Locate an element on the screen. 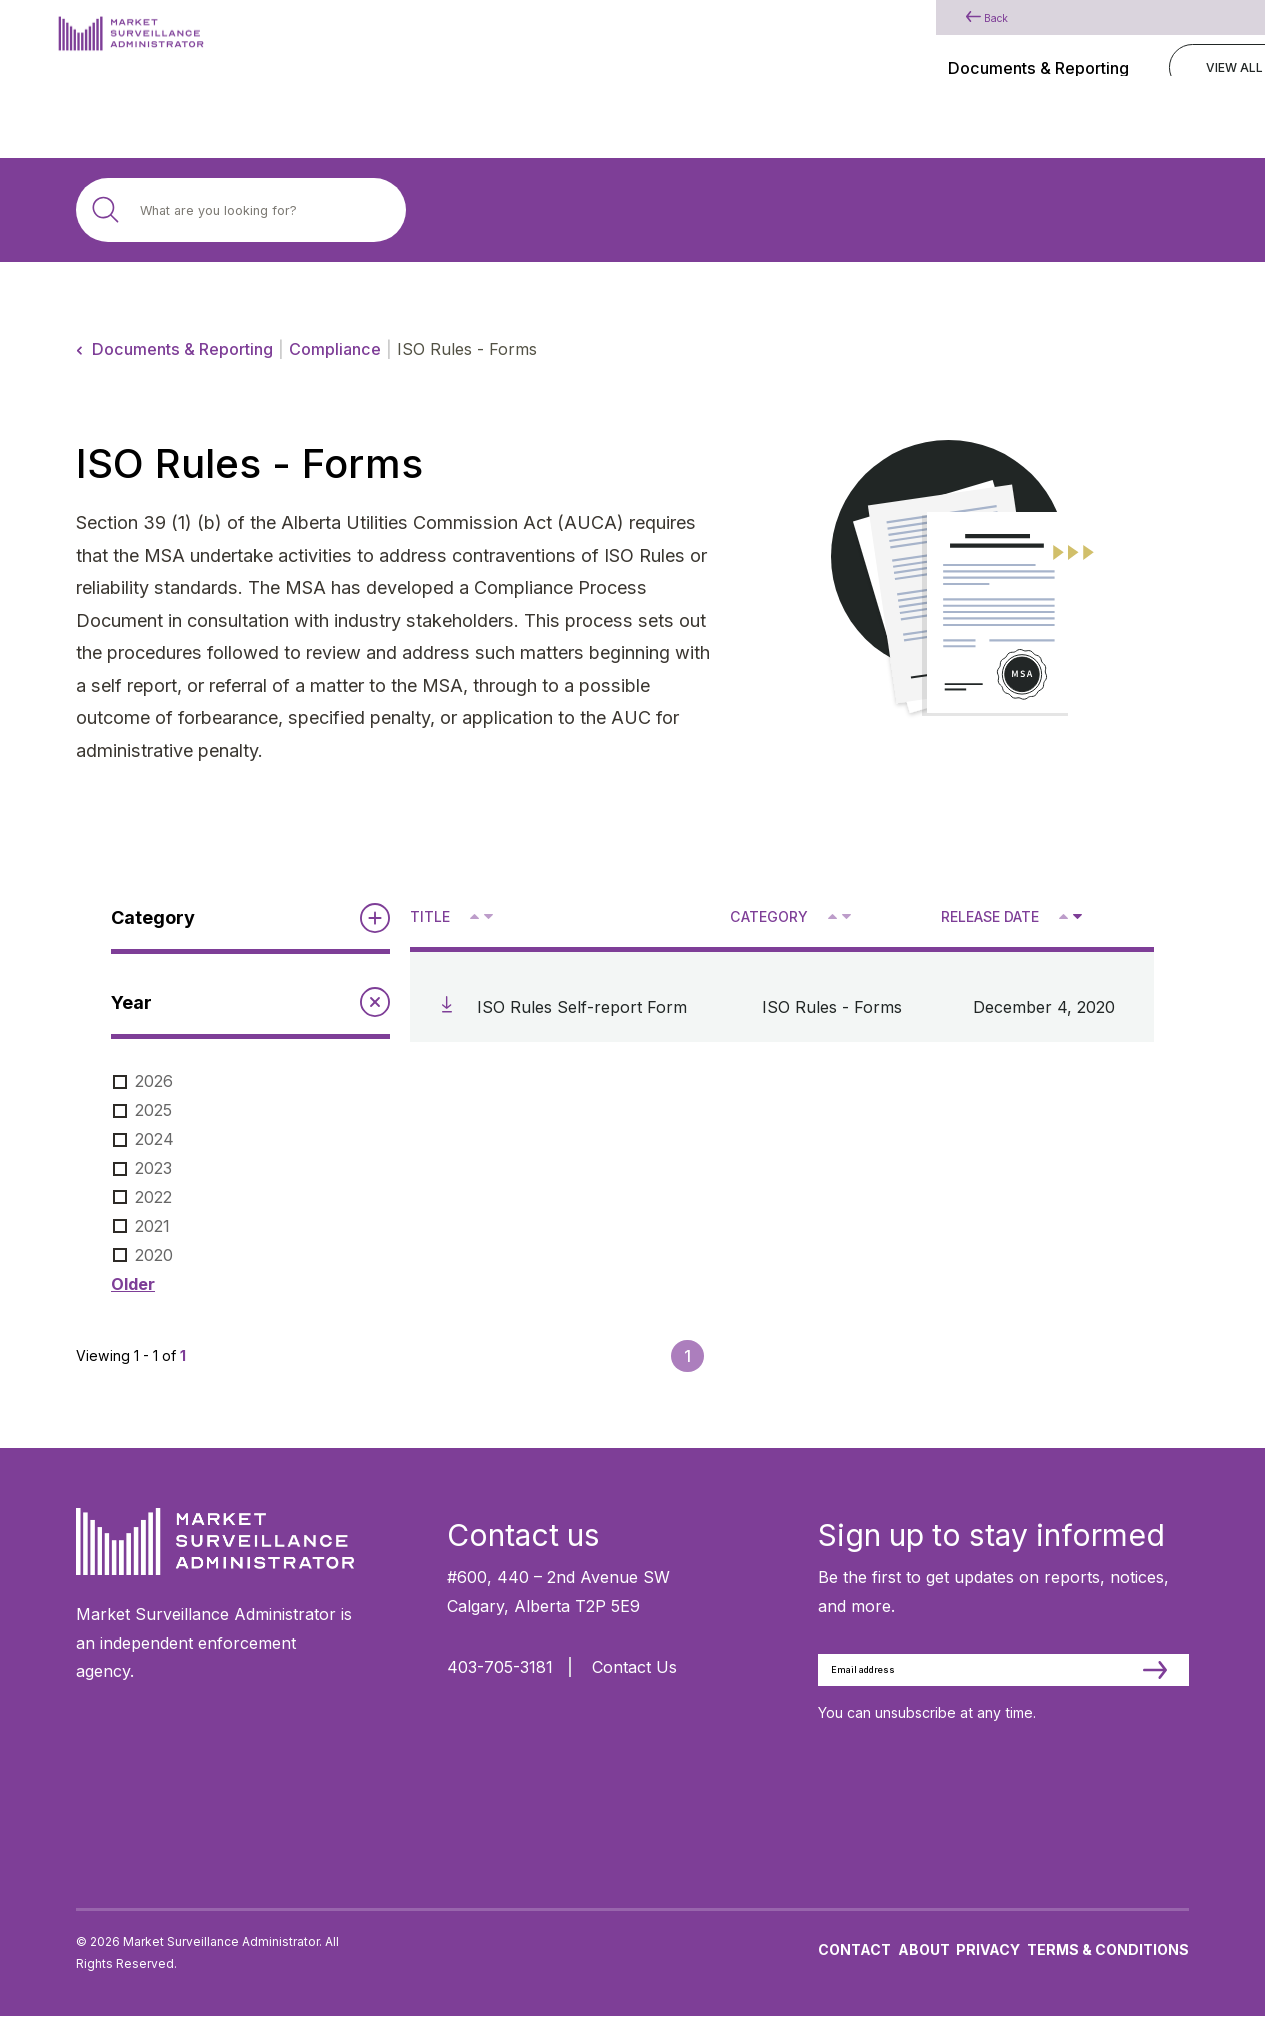 This screenshot has width=1265, height=2038. Older is located at coordinates (133, 1284).